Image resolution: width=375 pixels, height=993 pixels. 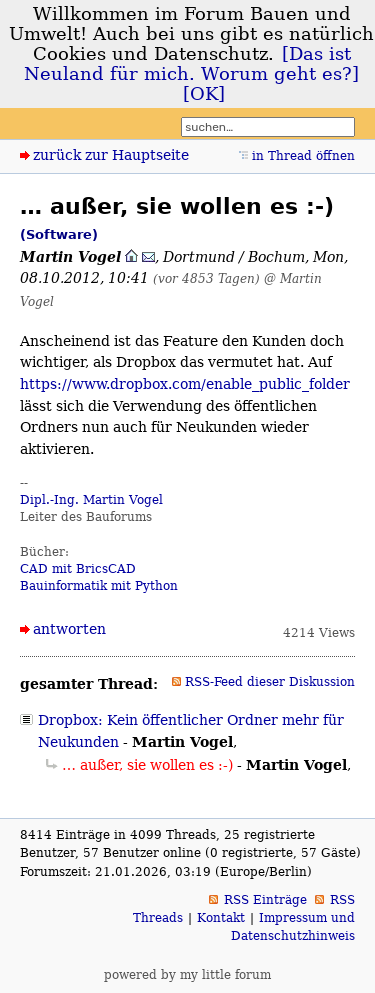 I want to click on Kontakt, so click(x=221, y=918).